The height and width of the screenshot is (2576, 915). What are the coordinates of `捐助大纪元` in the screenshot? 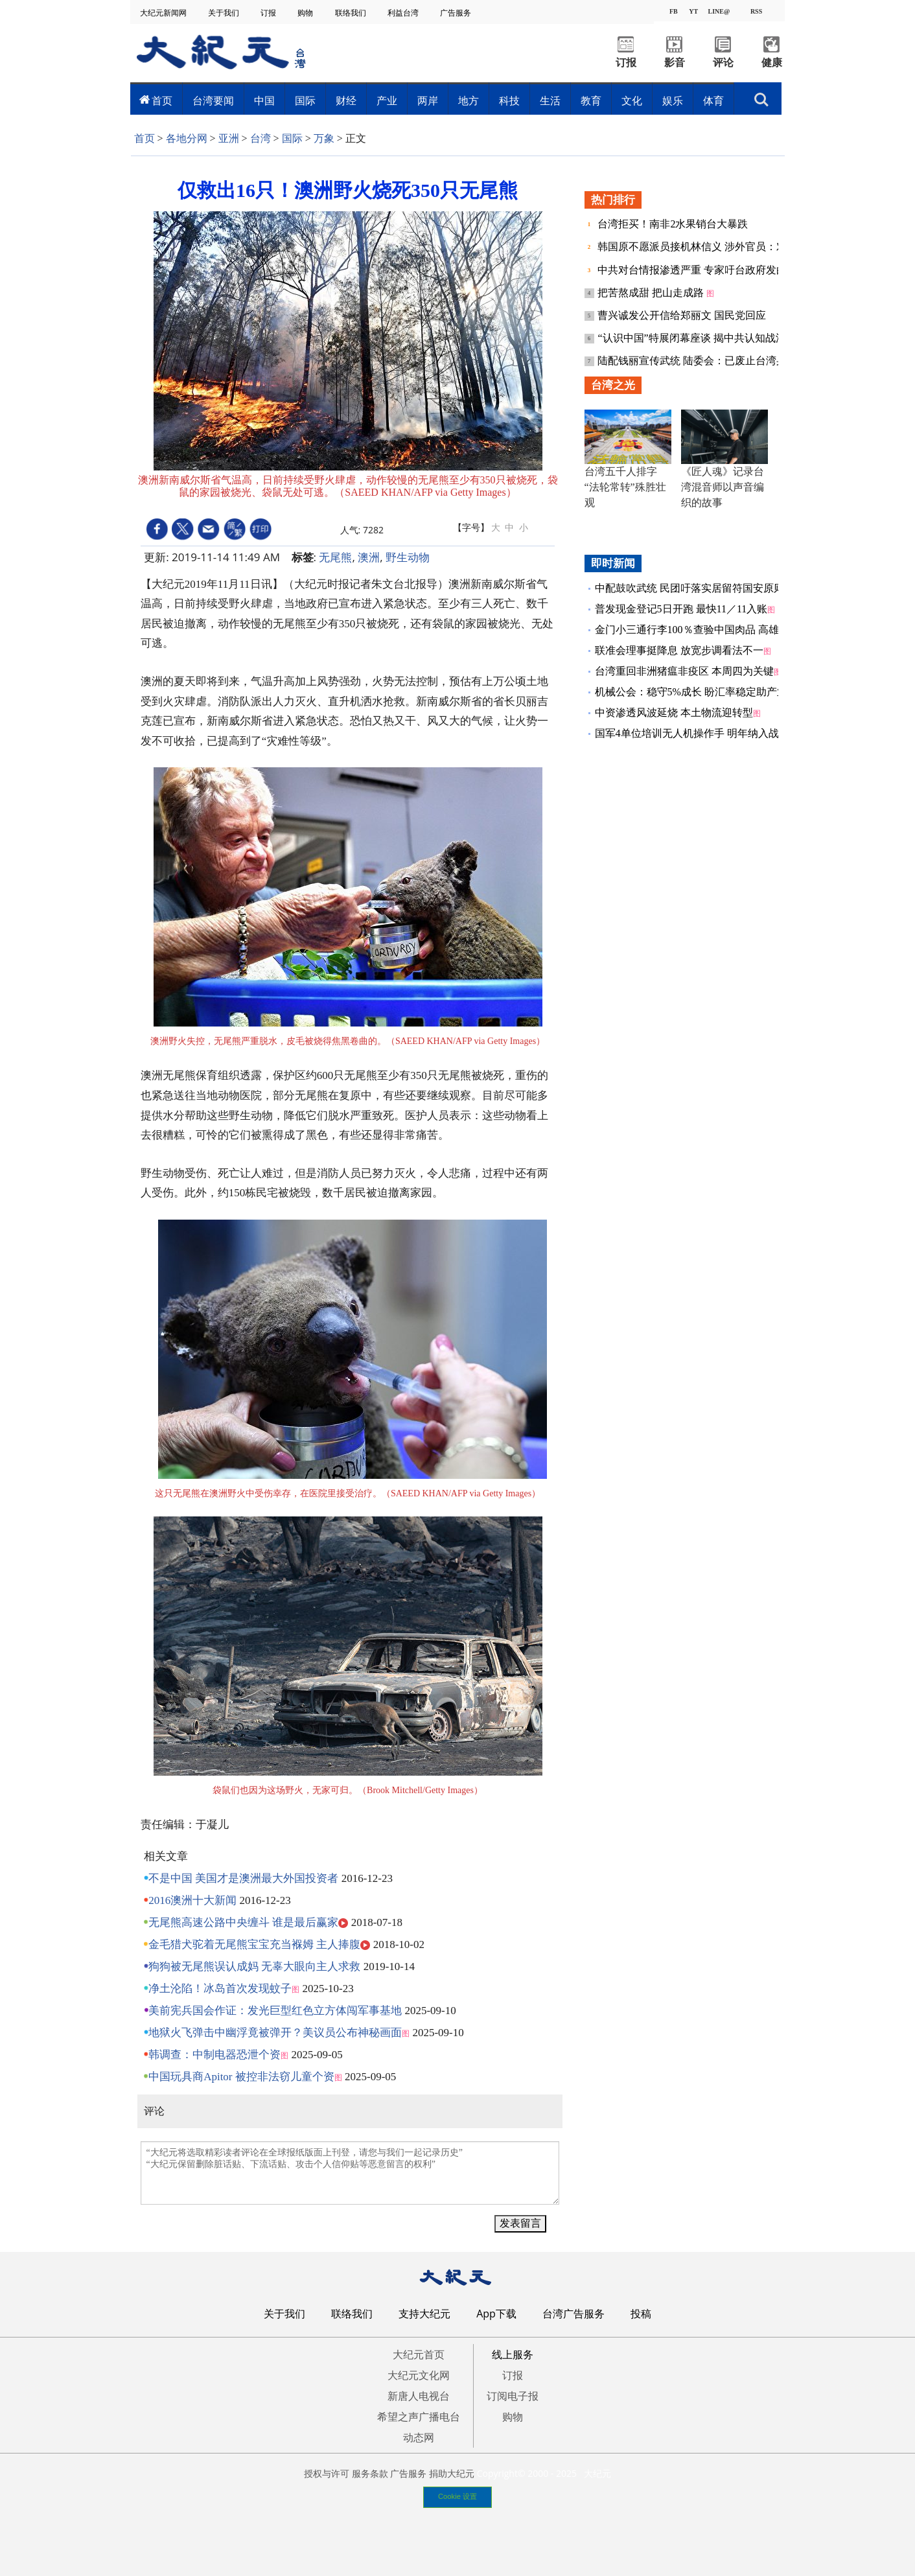 It's located at (451, 2473).